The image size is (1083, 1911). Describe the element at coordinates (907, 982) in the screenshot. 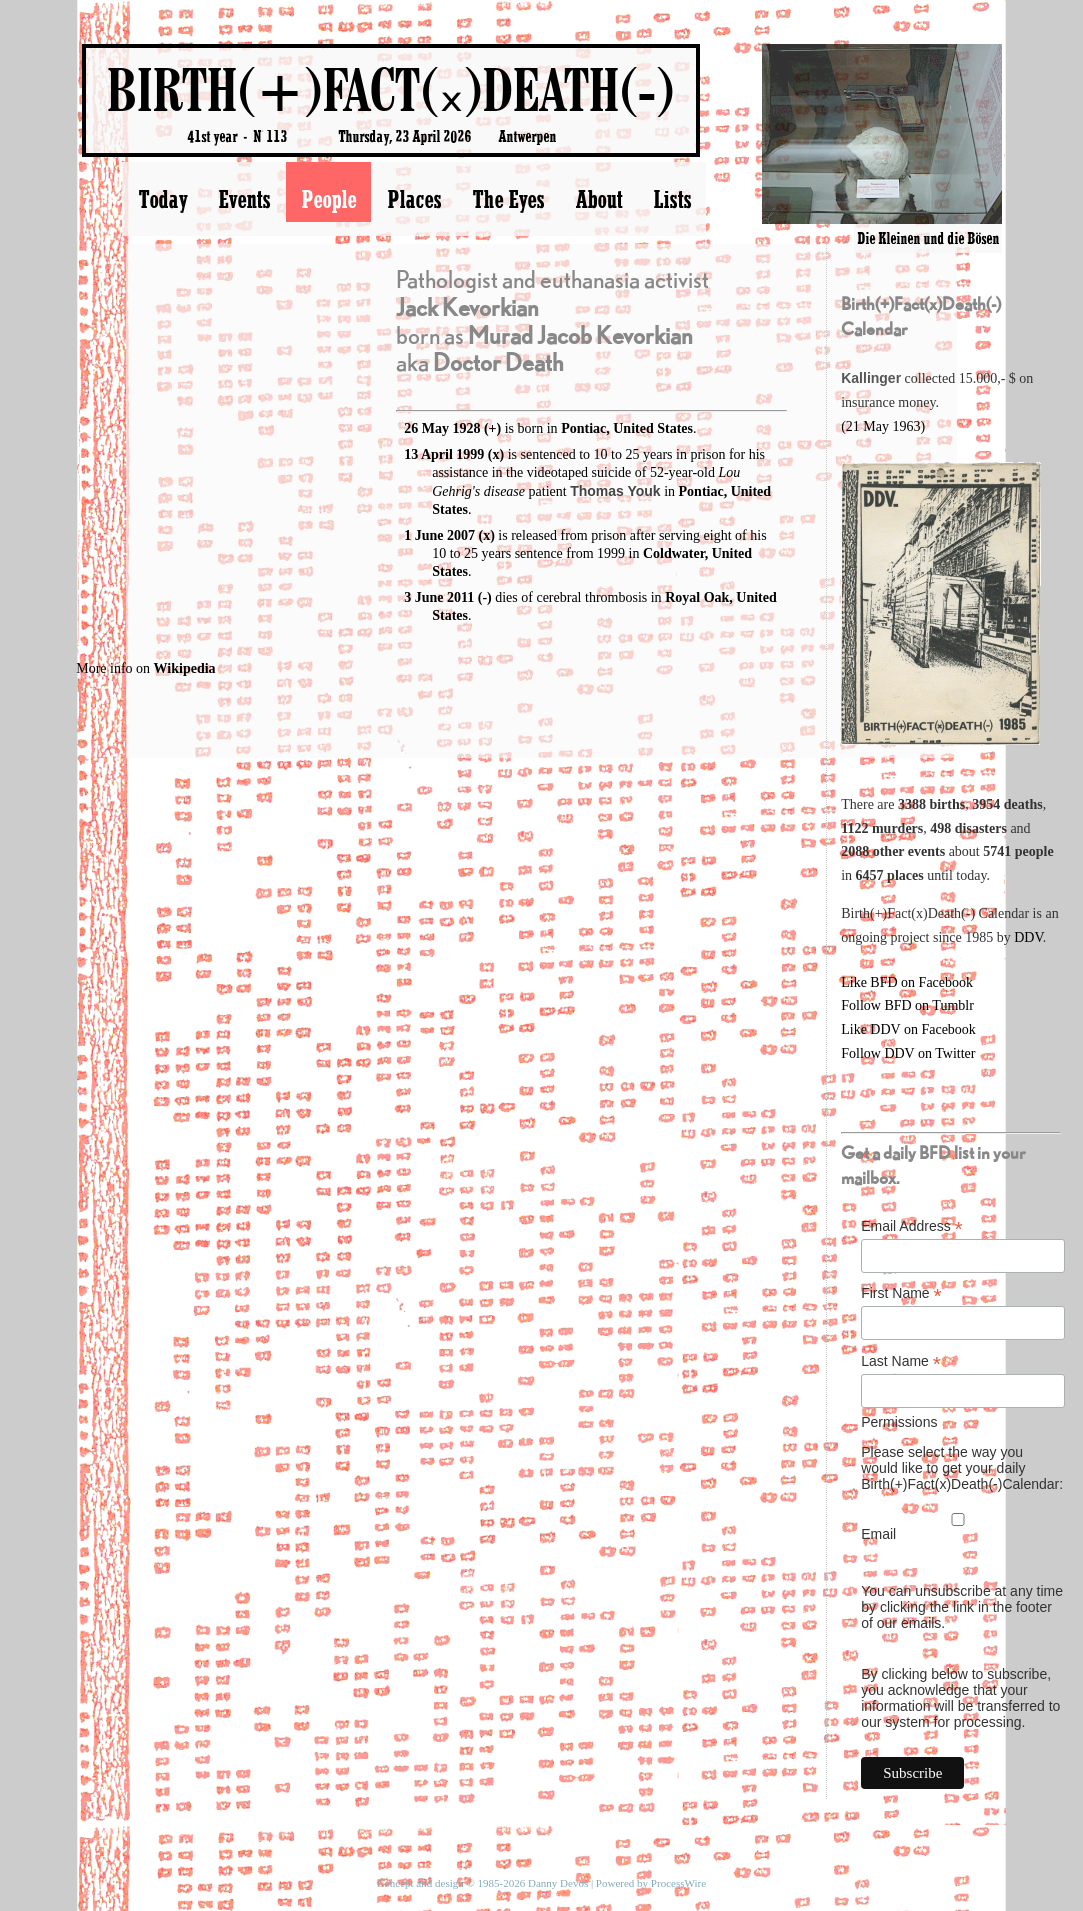

I see `Like BFD on Facebook` at that location.